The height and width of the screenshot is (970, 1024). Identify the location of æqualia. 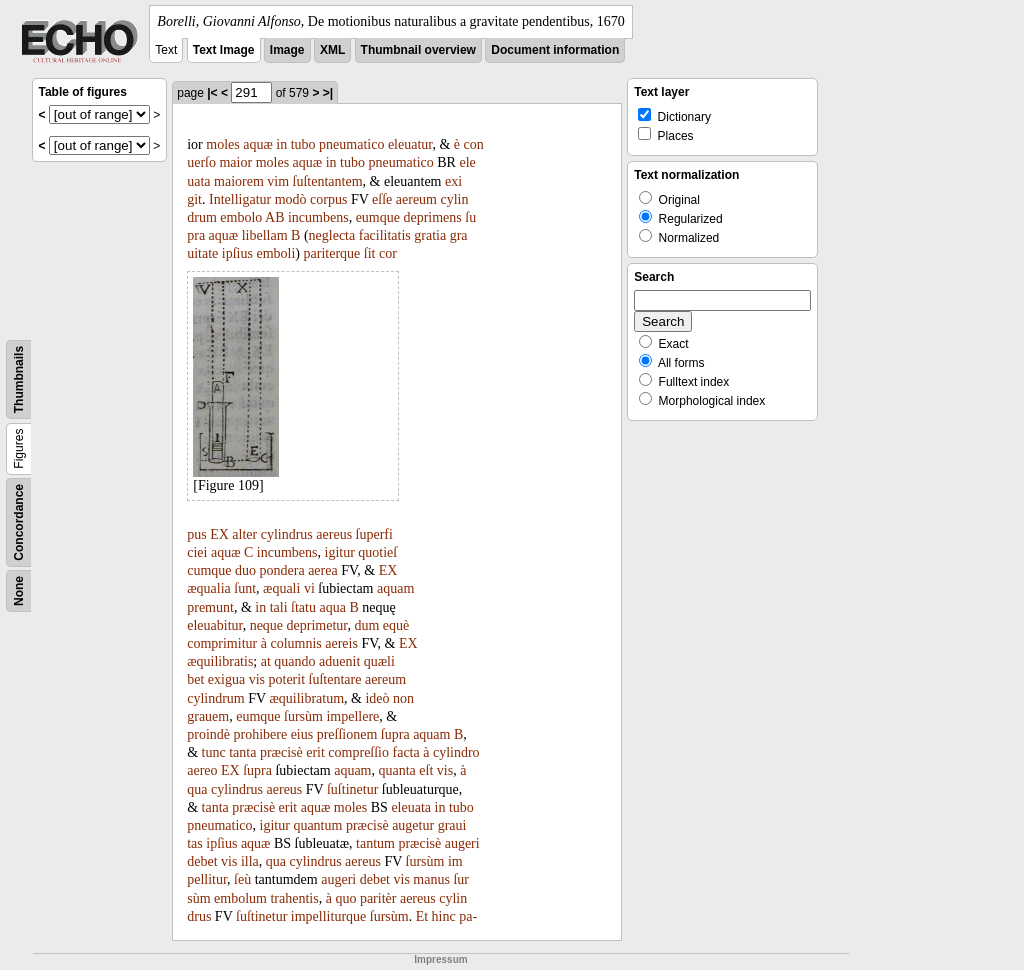
(209, 588).